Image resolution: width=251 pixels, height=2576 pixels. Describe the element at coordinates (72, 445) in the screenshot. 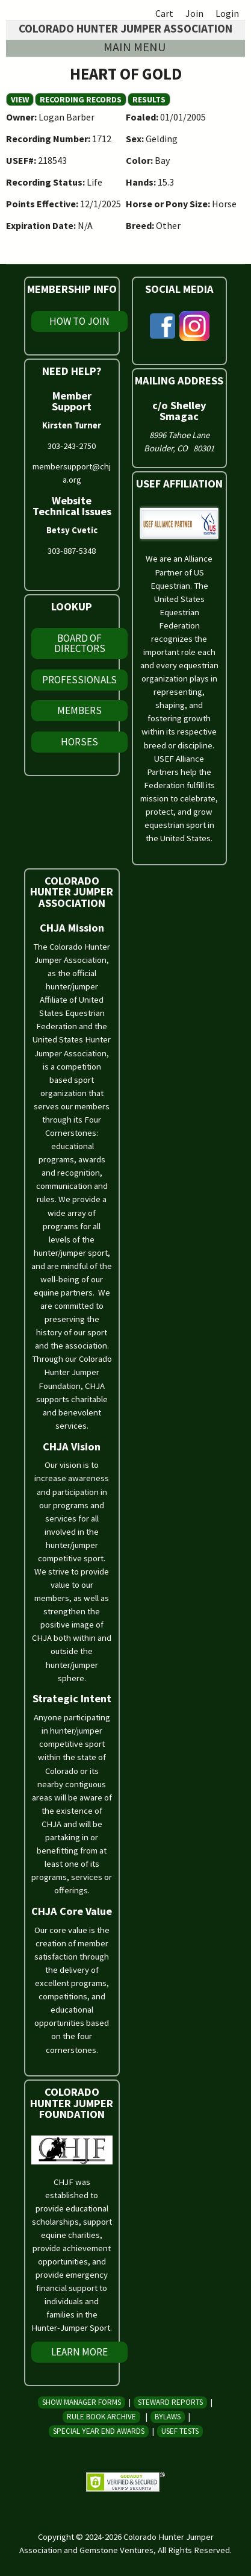

I see `303-243-2750` at that location.